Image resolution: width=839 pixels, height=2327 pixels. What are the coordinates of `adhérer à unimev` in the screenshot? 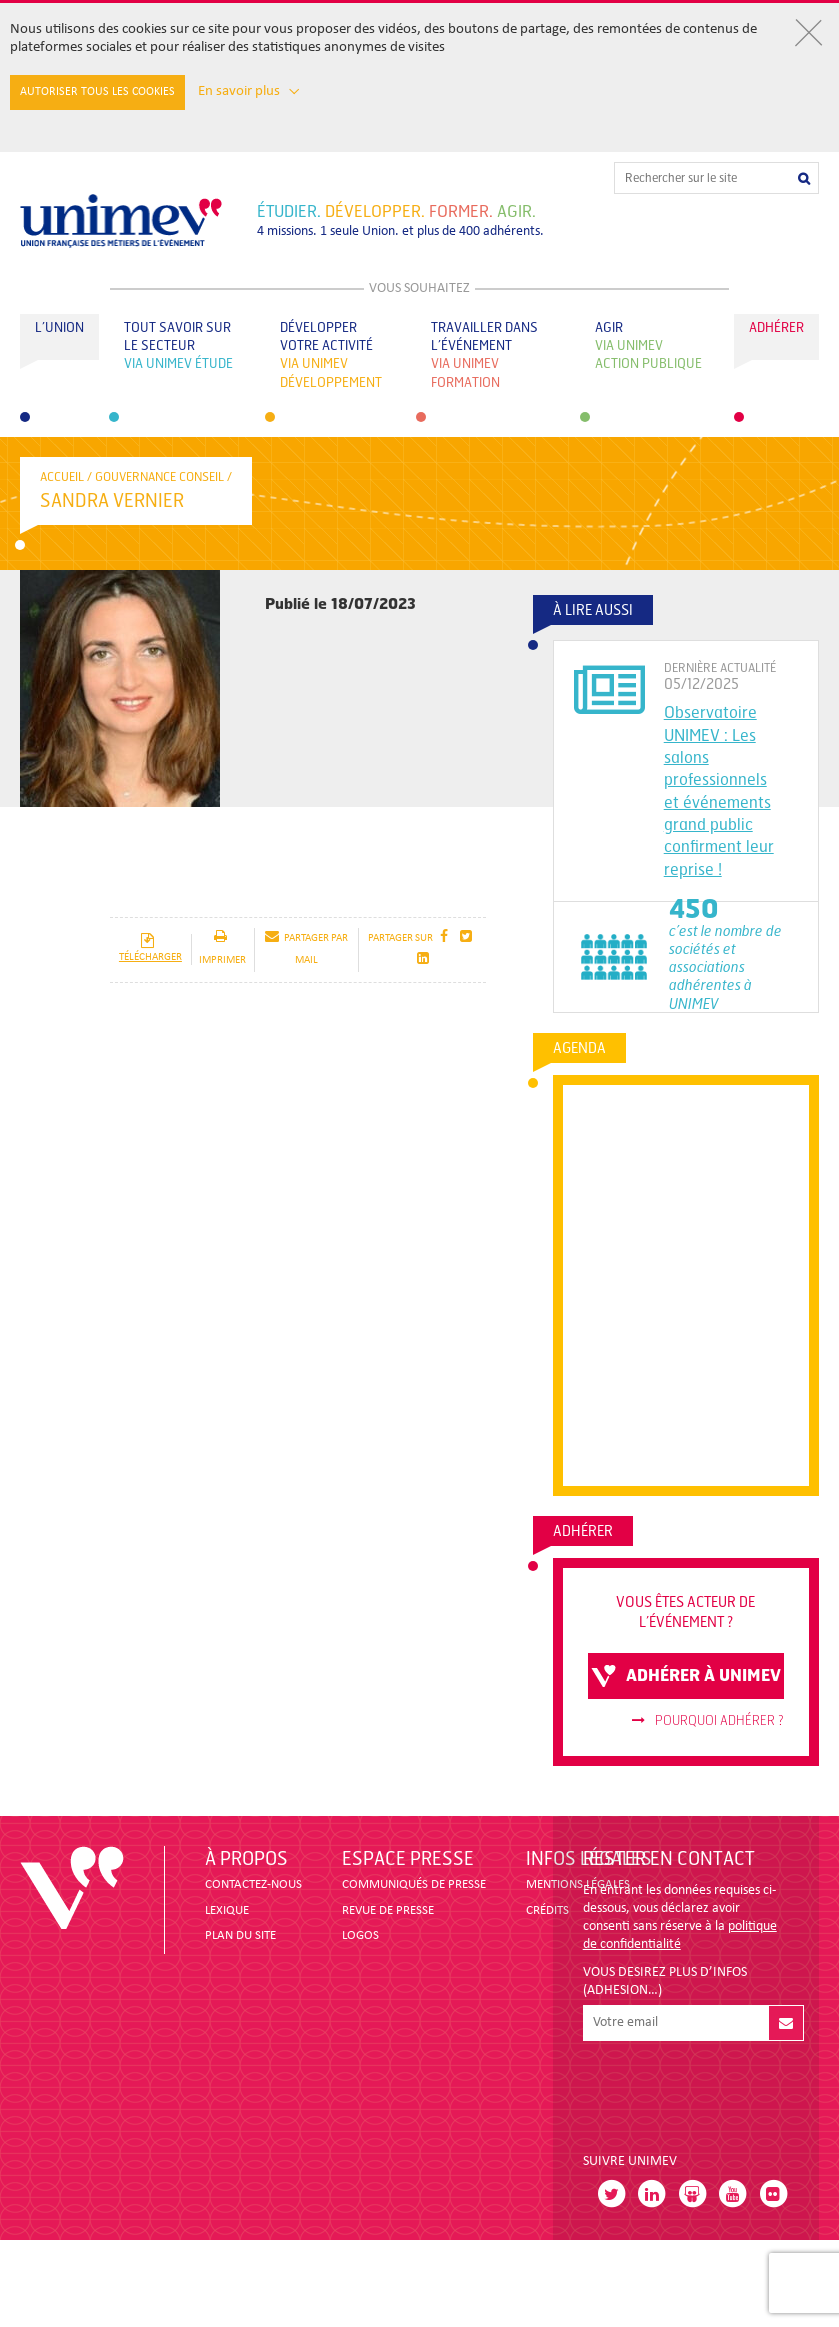 It's located at (686, 1676).